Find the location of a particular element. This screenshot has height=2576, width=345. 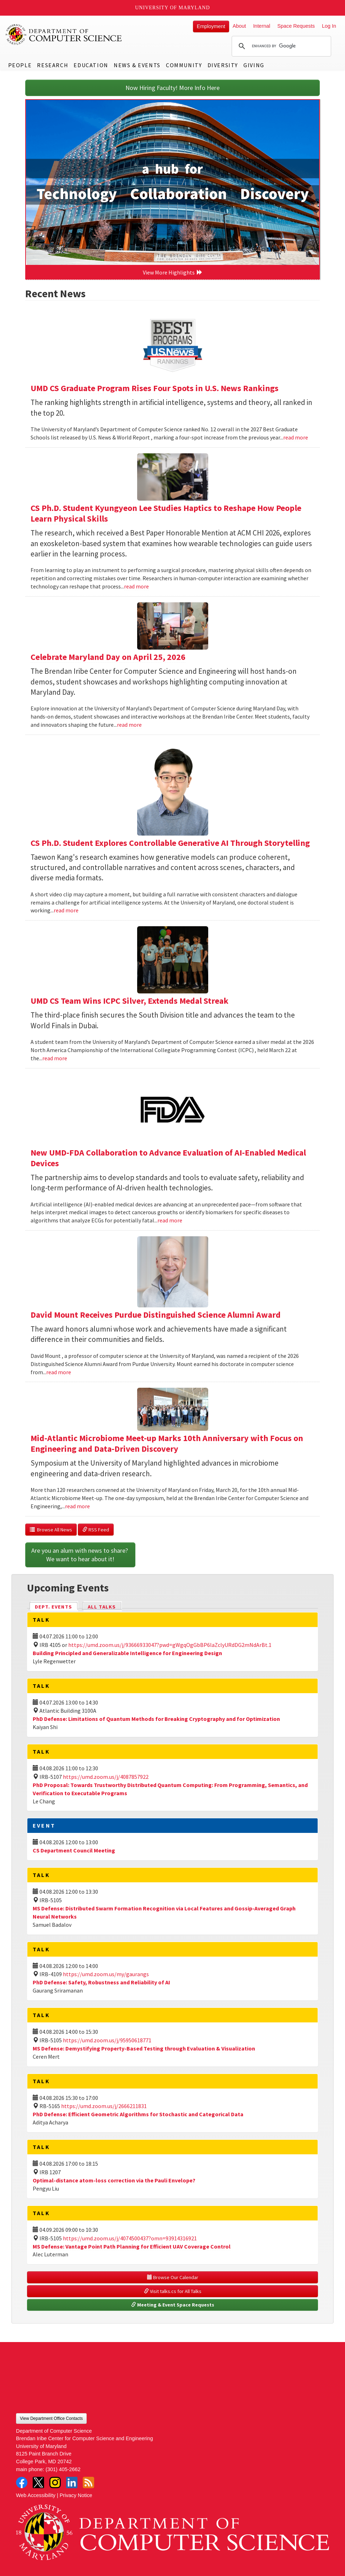

Diversity is located at coordinates (222, 65).